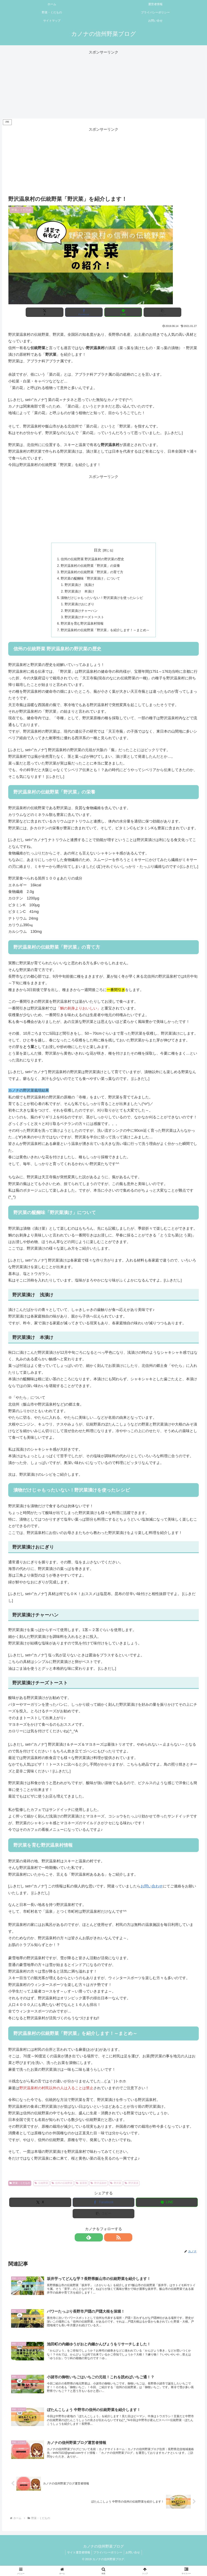  What do you see at coordinates (99, 2240) in the screenshot?
I see `[feedlyで更新情報を購読]` at bounding box center [99, 2240].